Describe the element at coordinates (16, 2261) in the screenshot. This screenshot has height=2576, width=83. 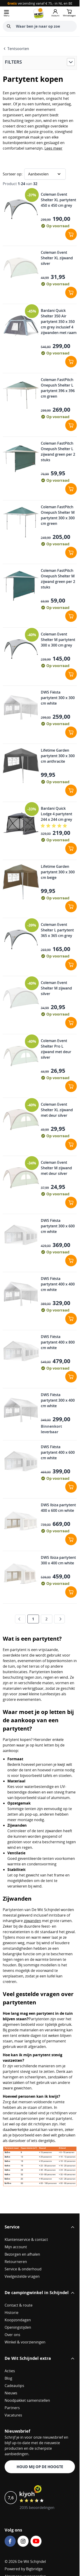
I see `Retourneren` at that location.